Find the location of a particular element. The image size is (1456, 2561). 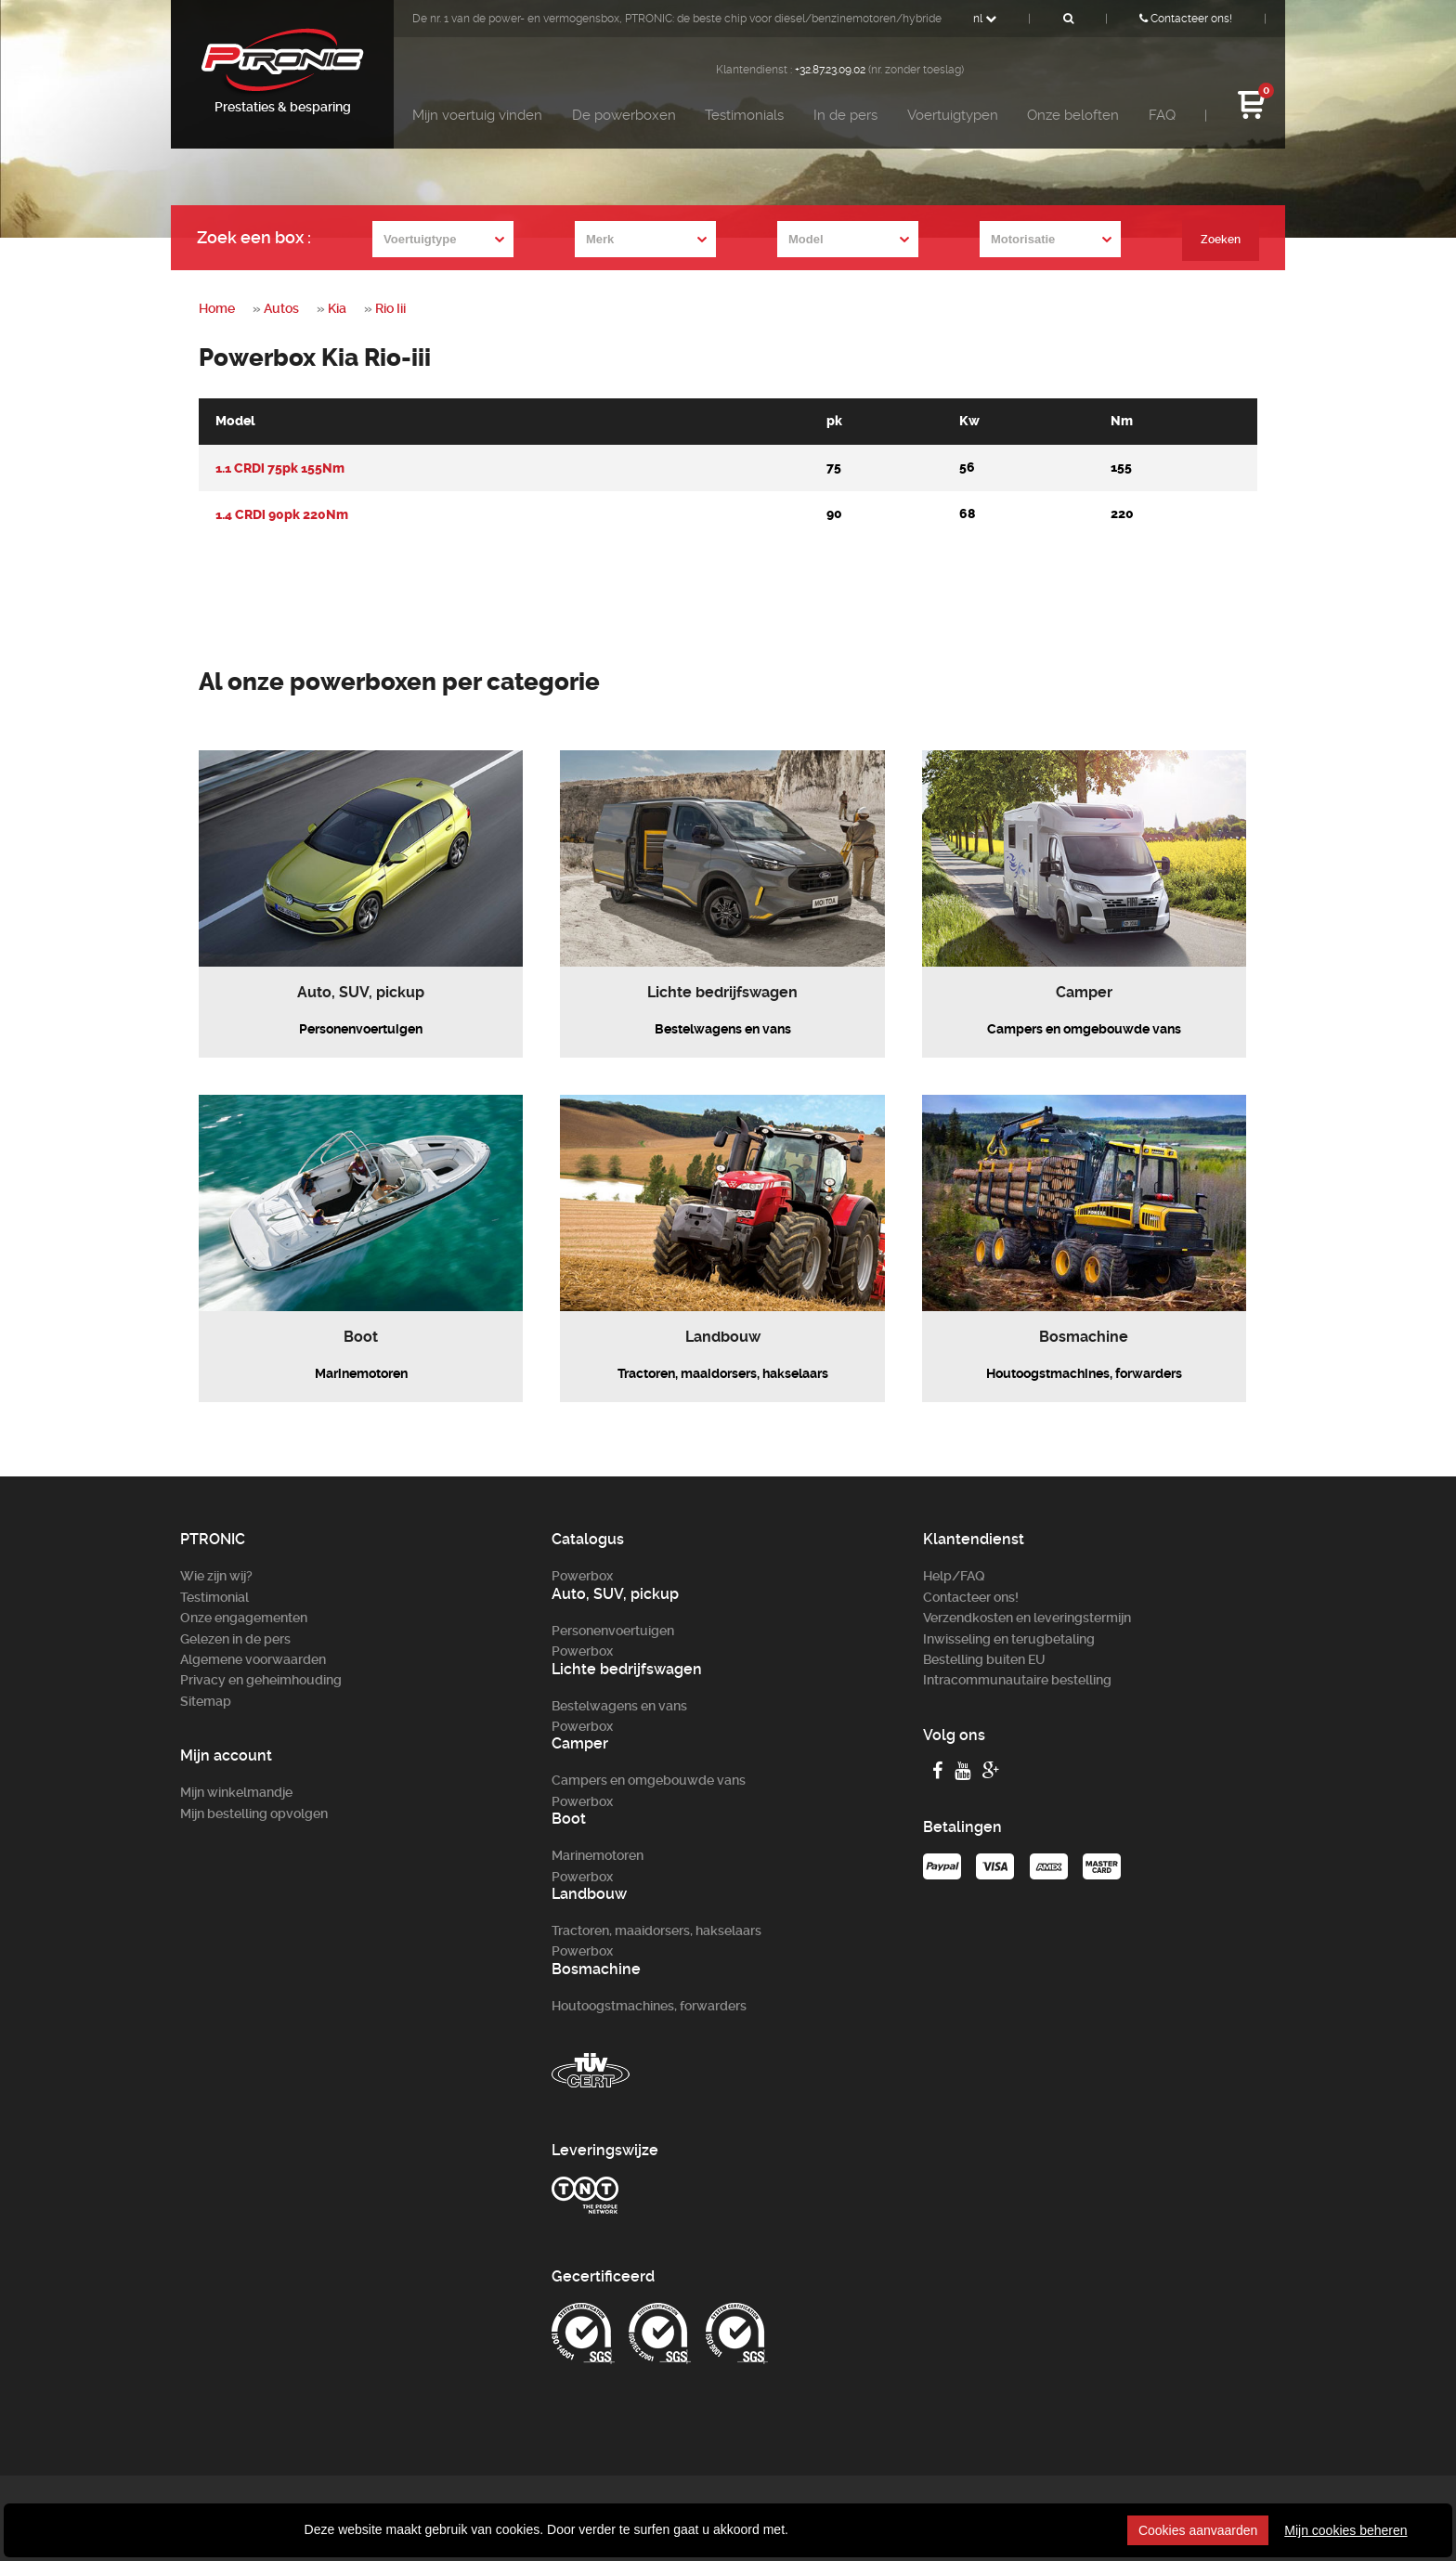

Mijn bestelling opvolgen is located at coordinates (254, 1813).